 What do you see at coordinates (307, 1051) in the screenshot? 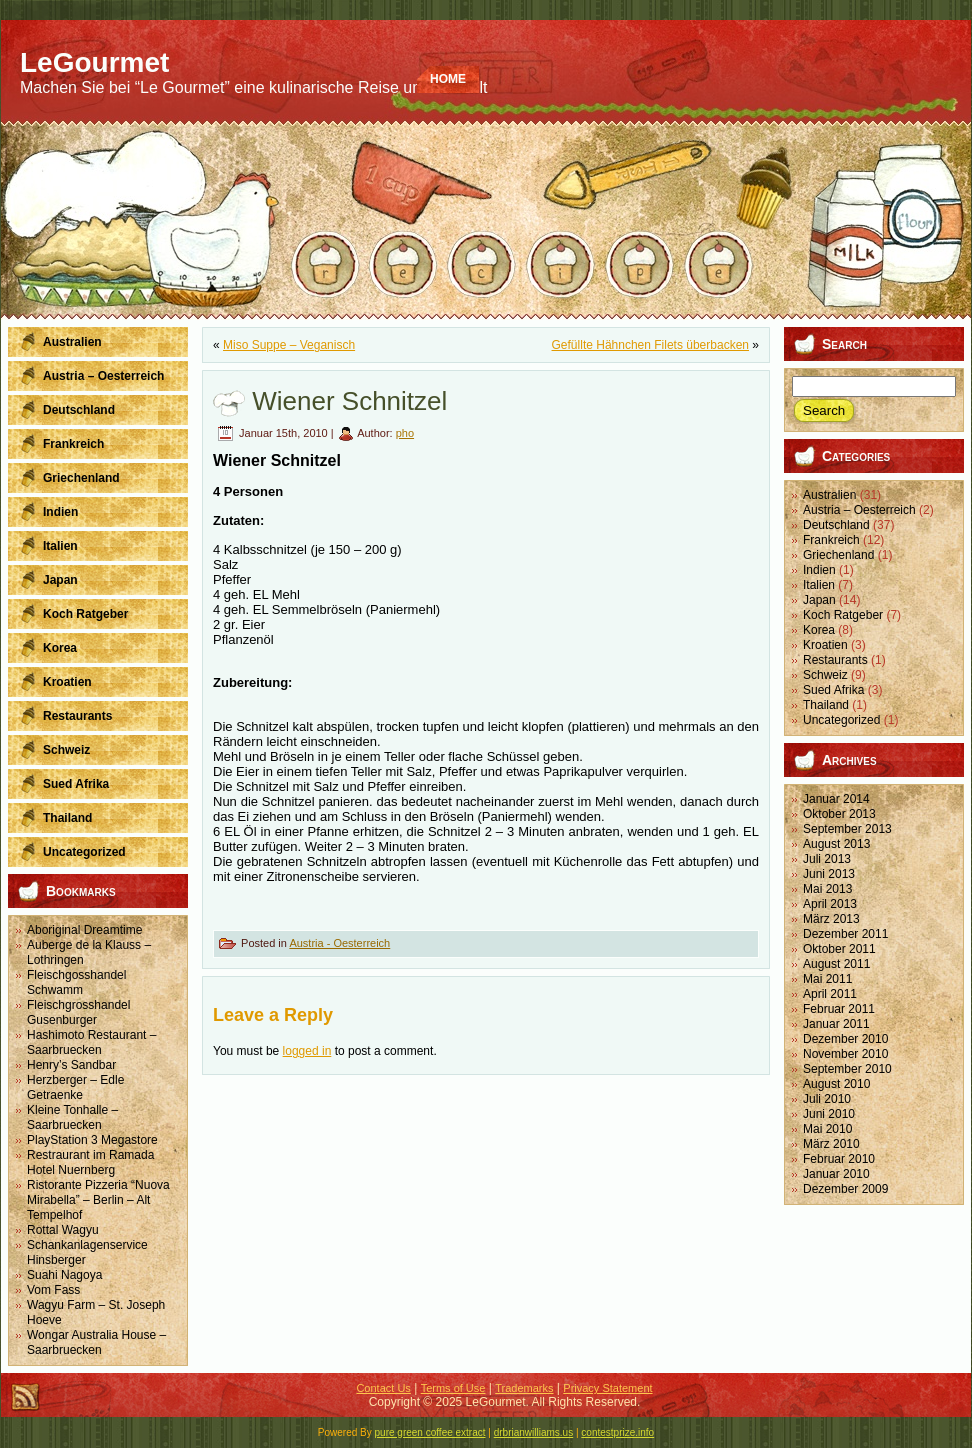
I see `logged in` at bounding box center [307, 1051].